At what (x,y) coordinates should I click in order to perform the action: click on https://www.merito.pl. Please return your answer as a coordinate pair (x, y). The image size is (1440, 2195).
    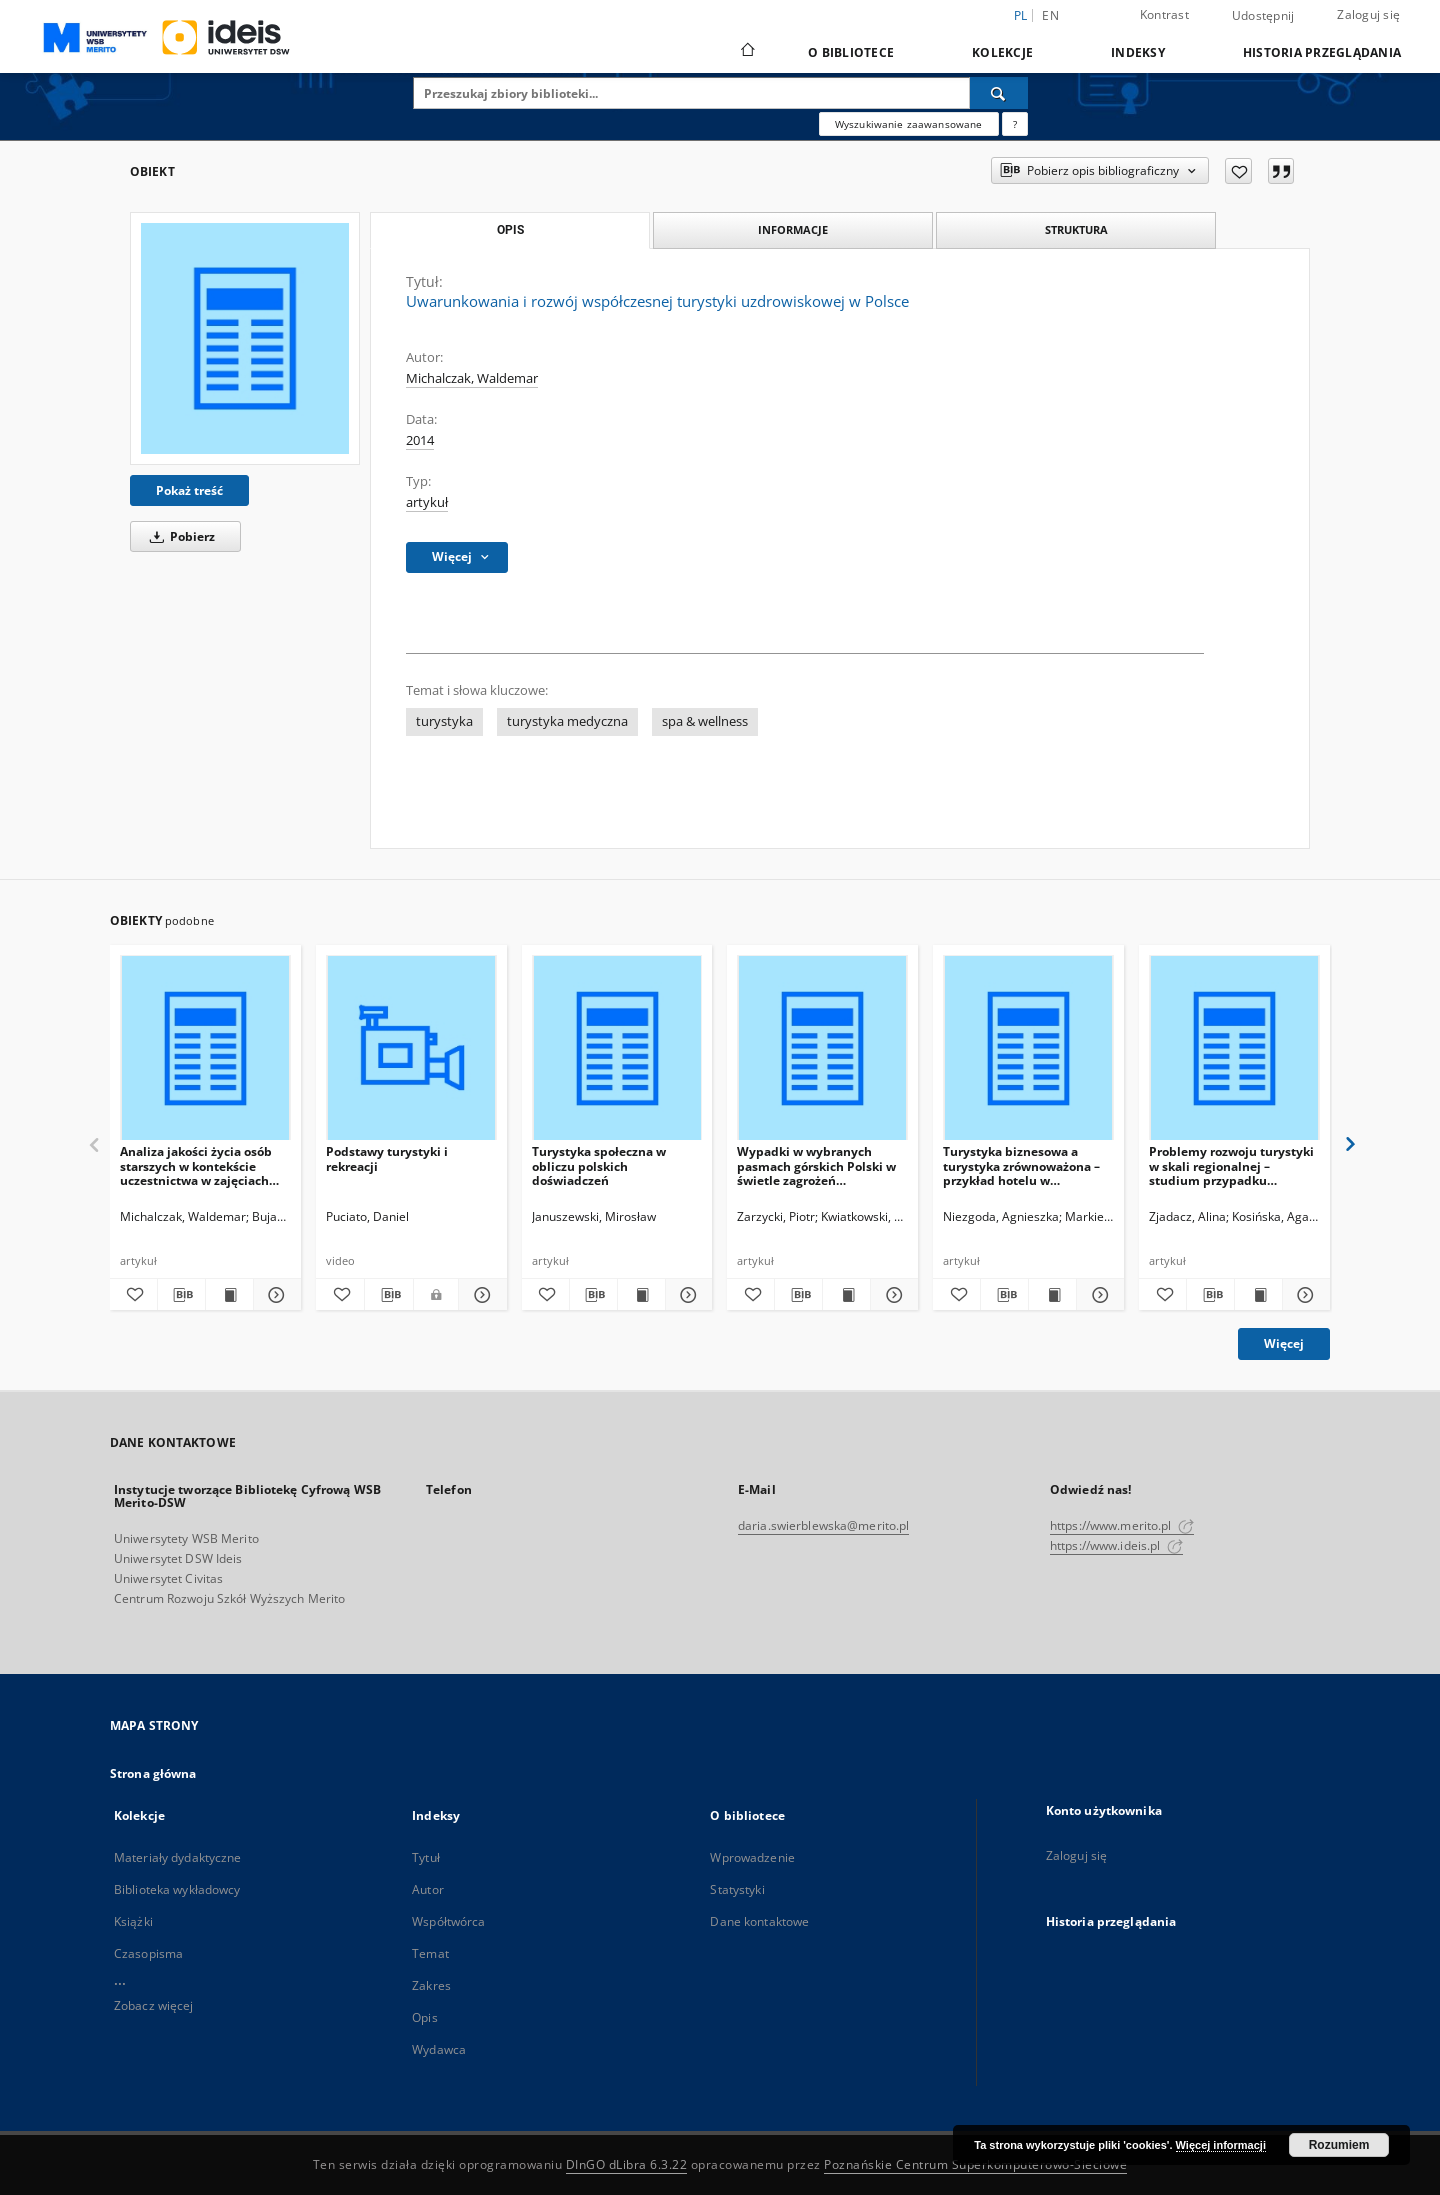
    Looking at the image, I should click on (1122, 1525).